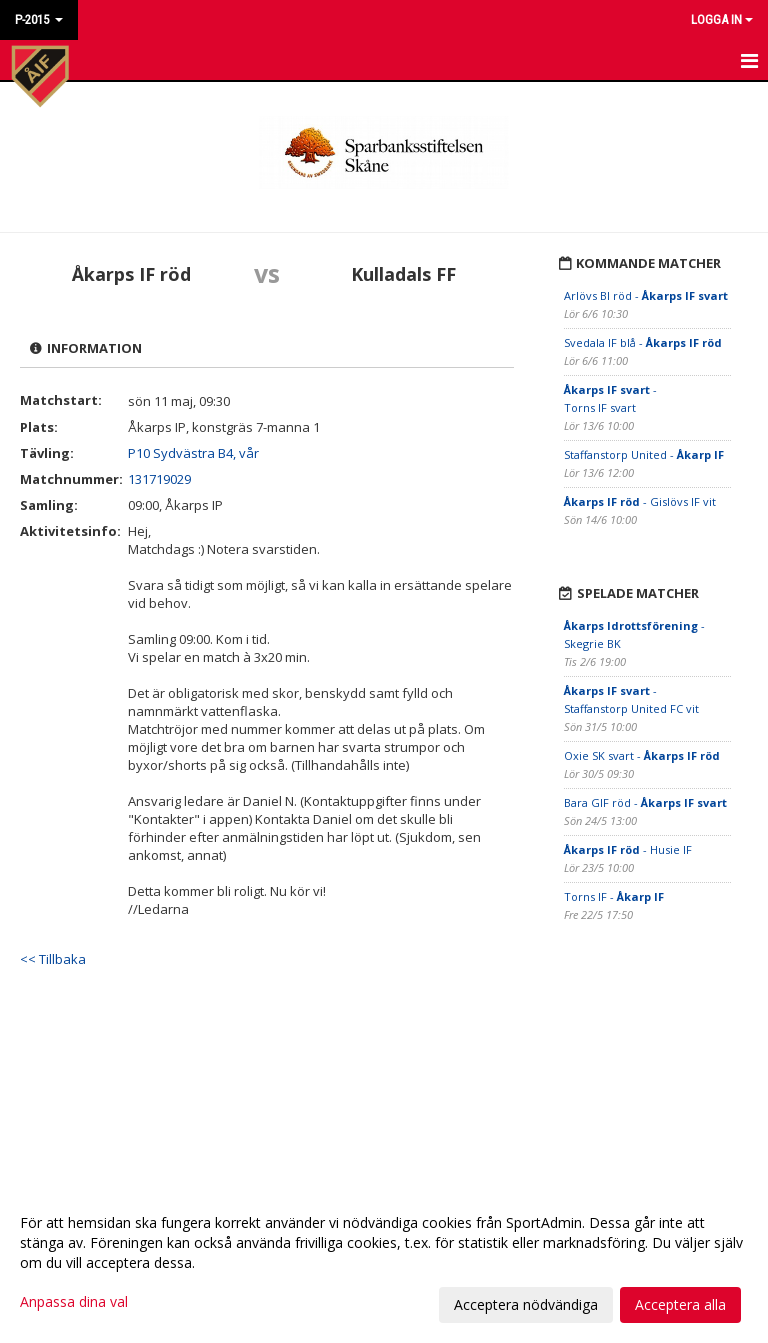 The width and height of the screenshot is (768, 1343). Describe the element at coordinates (643, 342) in the screenshot. I see `Svedala IF blå -` at that location.